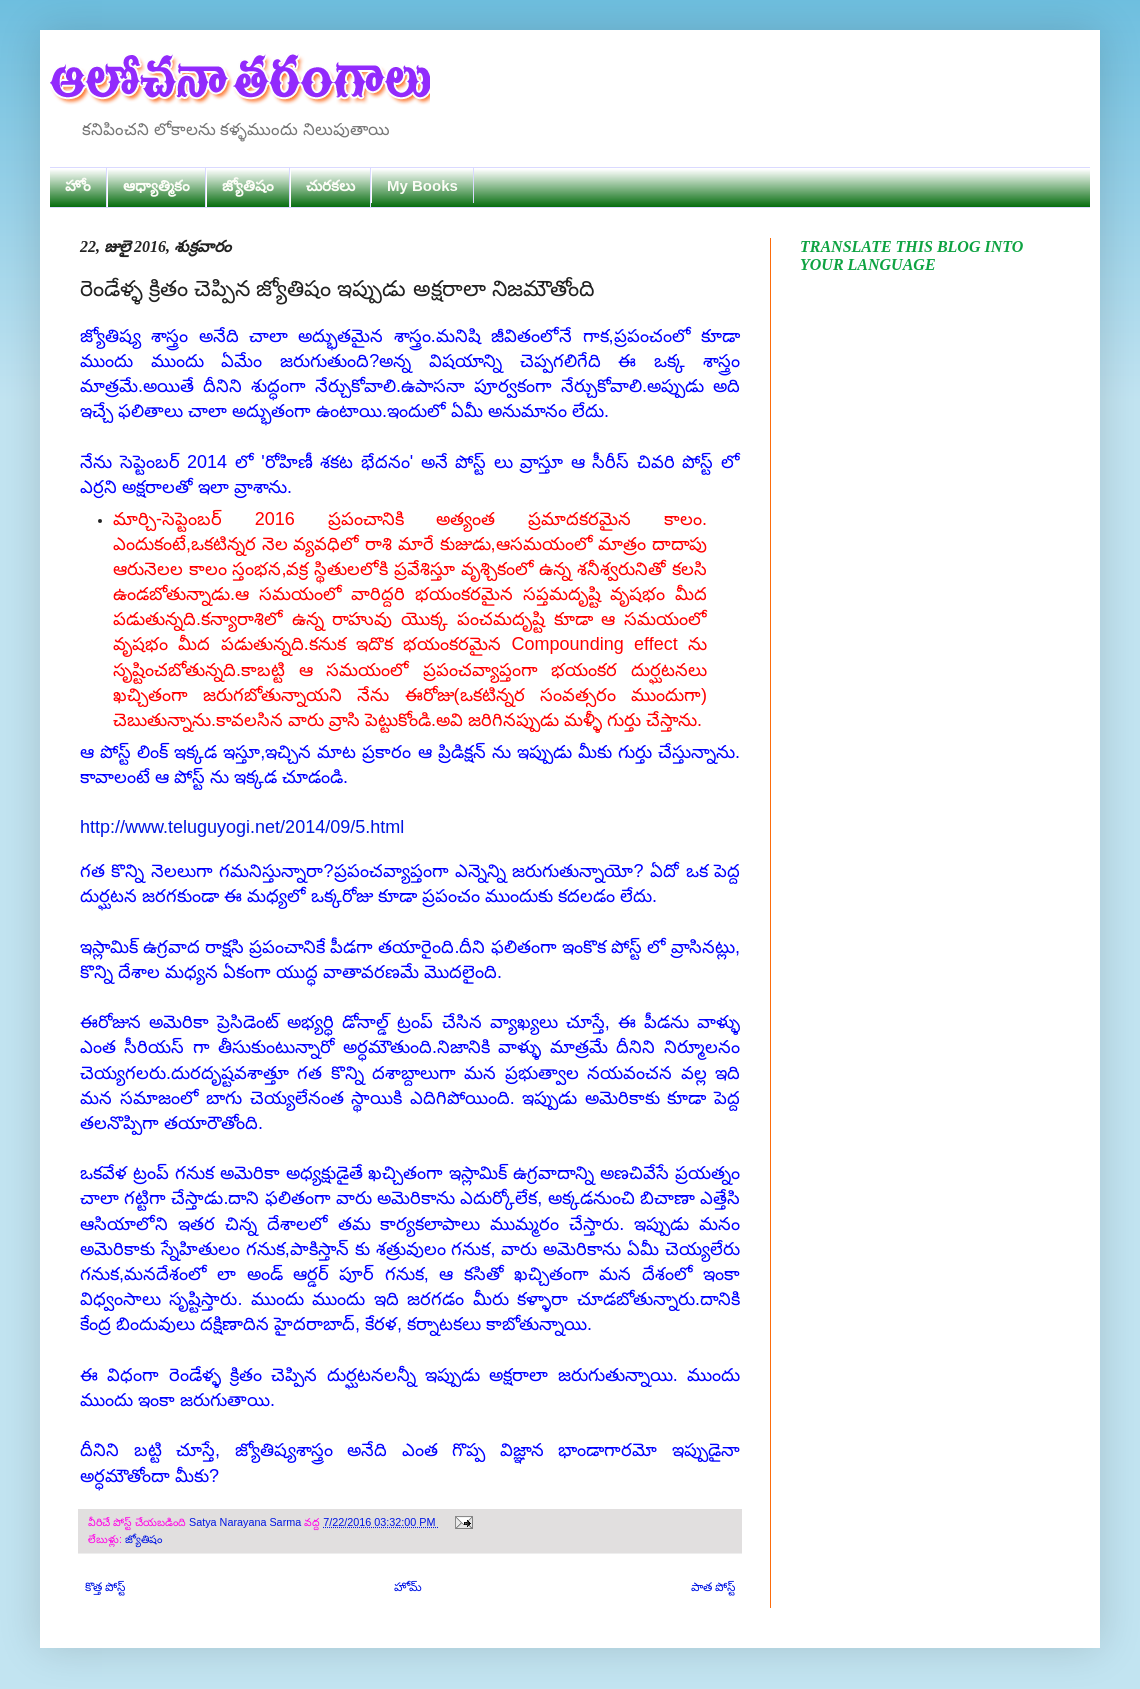 This screenshot has height=1689, width=1140. I want to click on హోం, so click(78, 185).